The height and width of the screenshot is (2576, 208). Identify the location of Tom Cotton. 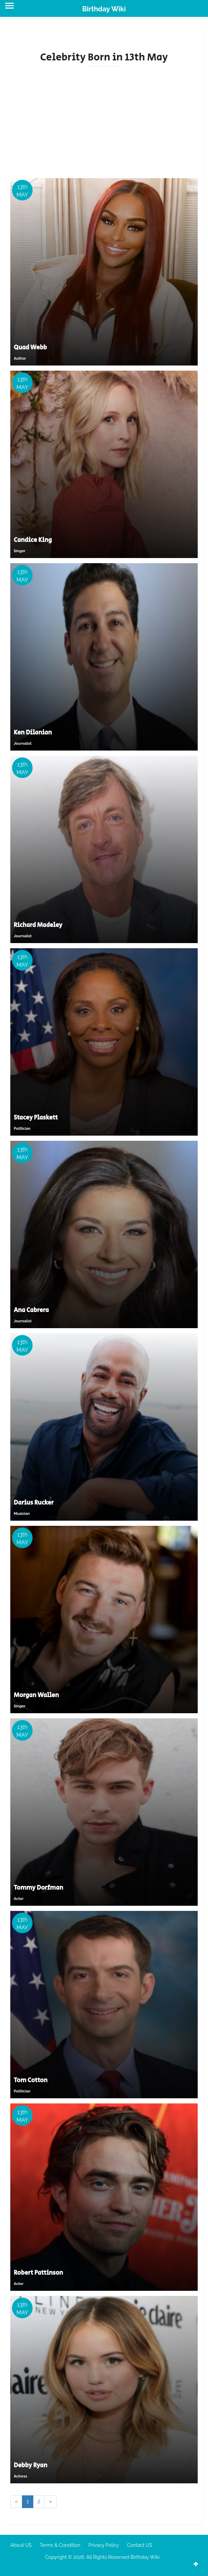
(30, 2080).